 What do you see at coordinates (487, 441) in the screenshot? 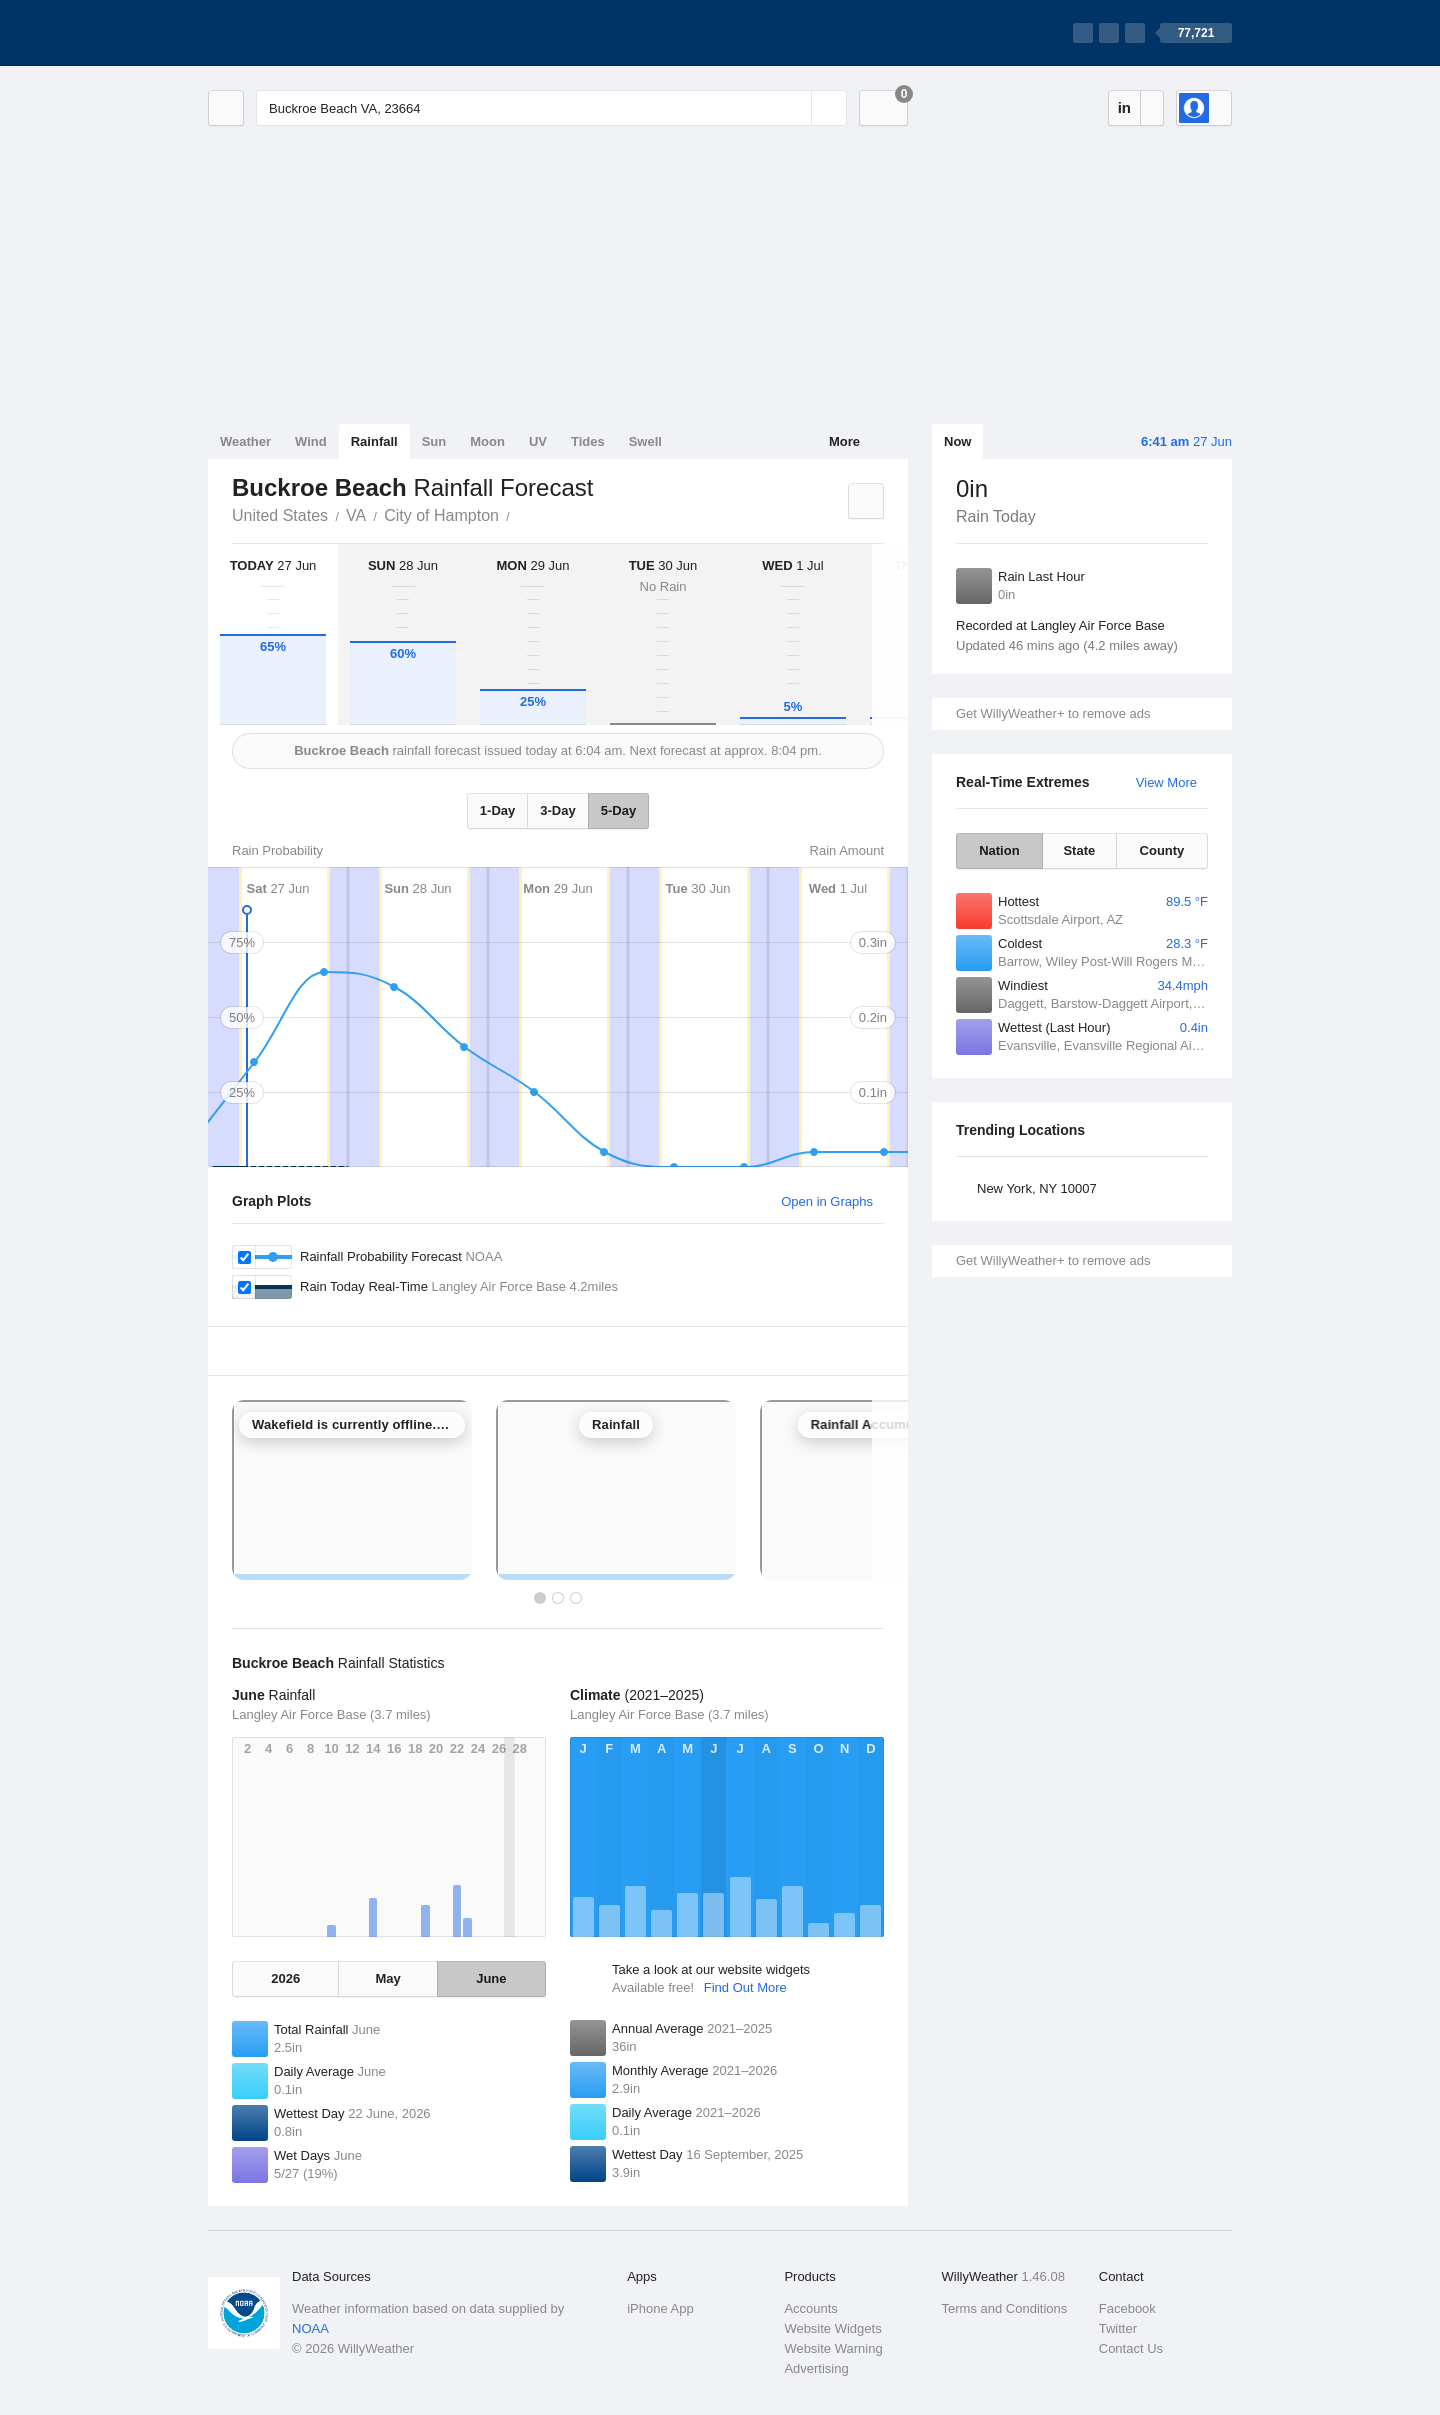
I see `Moon` at bounding box center [487, 441].